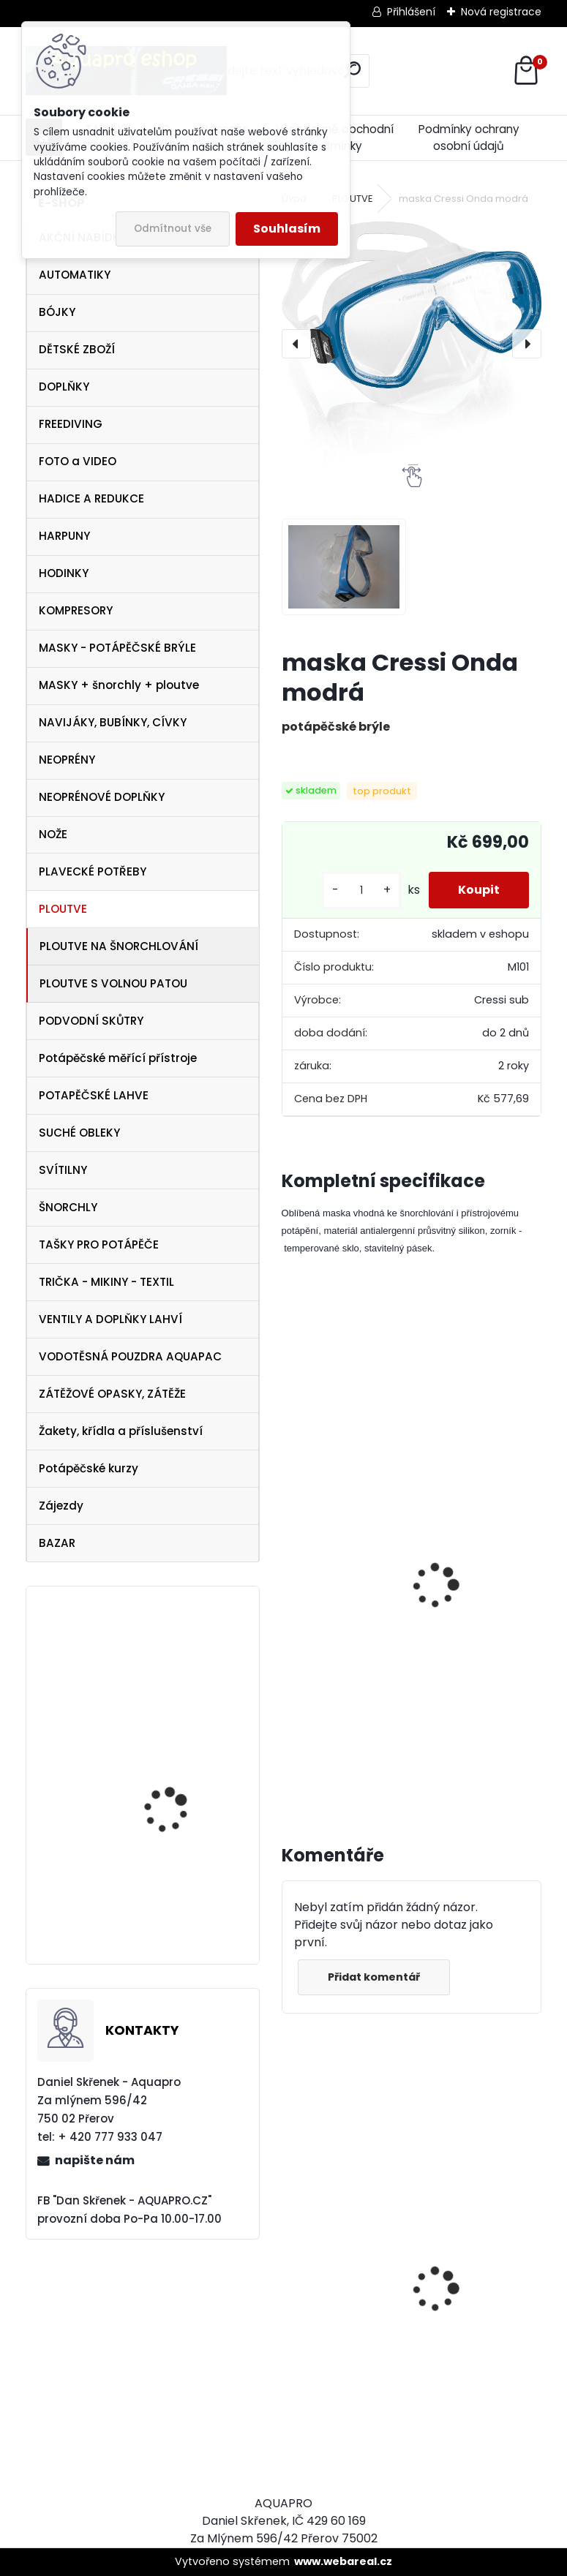  I want to click on TRIČKA - MIKINY - TEXTIL, so click(106, 1281).